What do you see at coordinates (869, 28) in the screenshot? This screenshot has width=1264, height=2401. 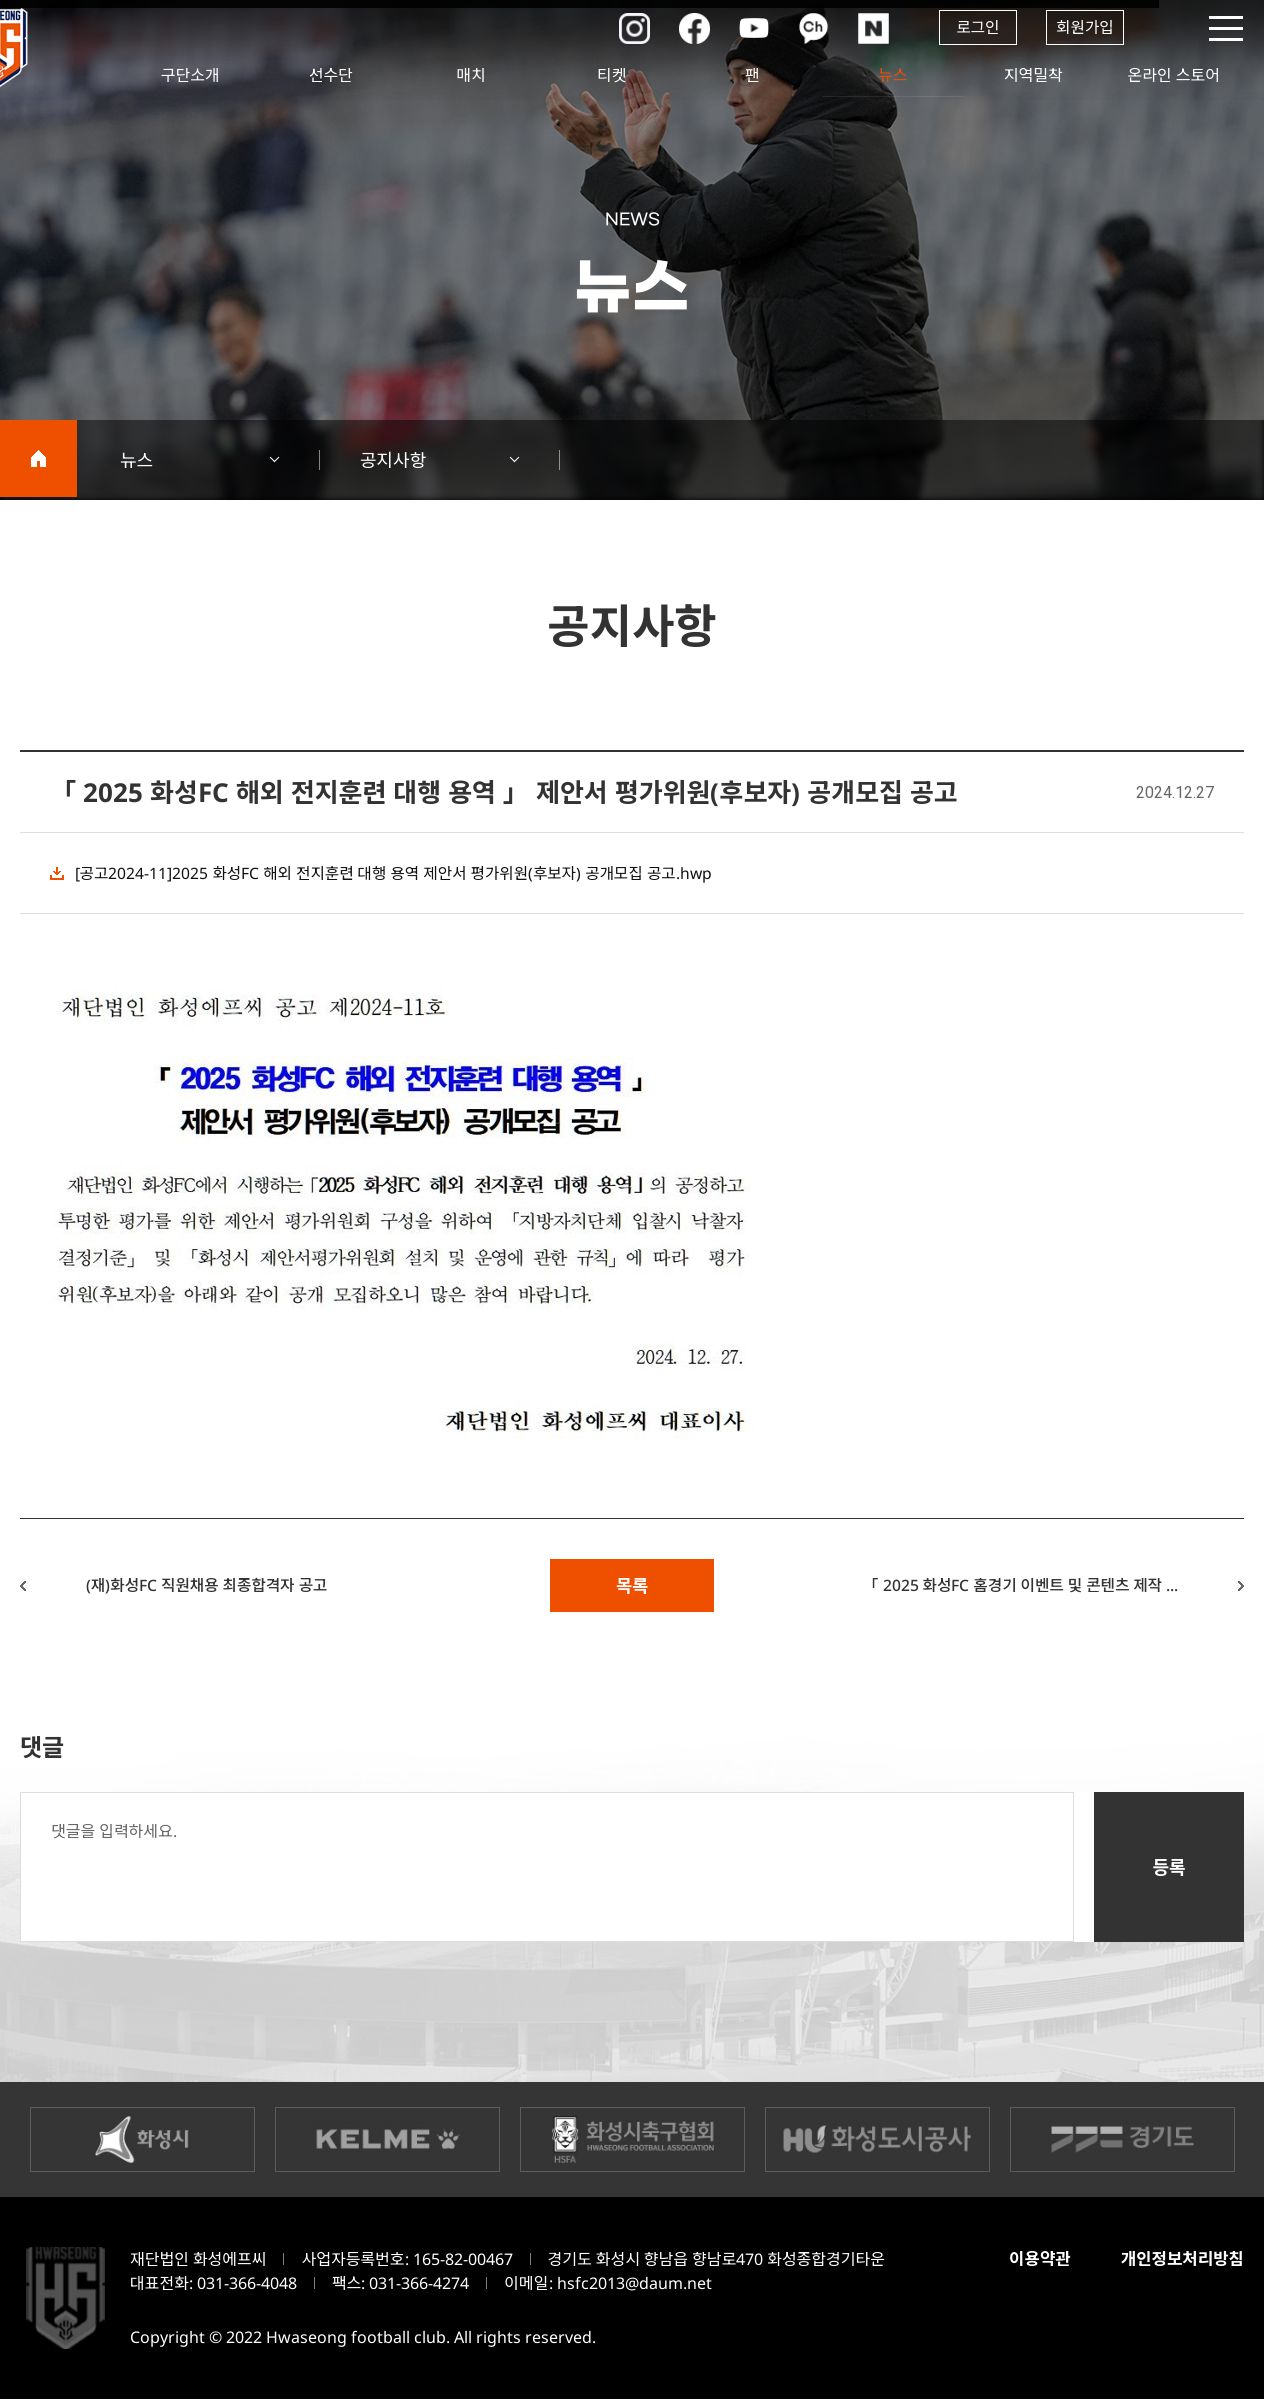 I see `네이버포스트` at bounding box center [869, 28].